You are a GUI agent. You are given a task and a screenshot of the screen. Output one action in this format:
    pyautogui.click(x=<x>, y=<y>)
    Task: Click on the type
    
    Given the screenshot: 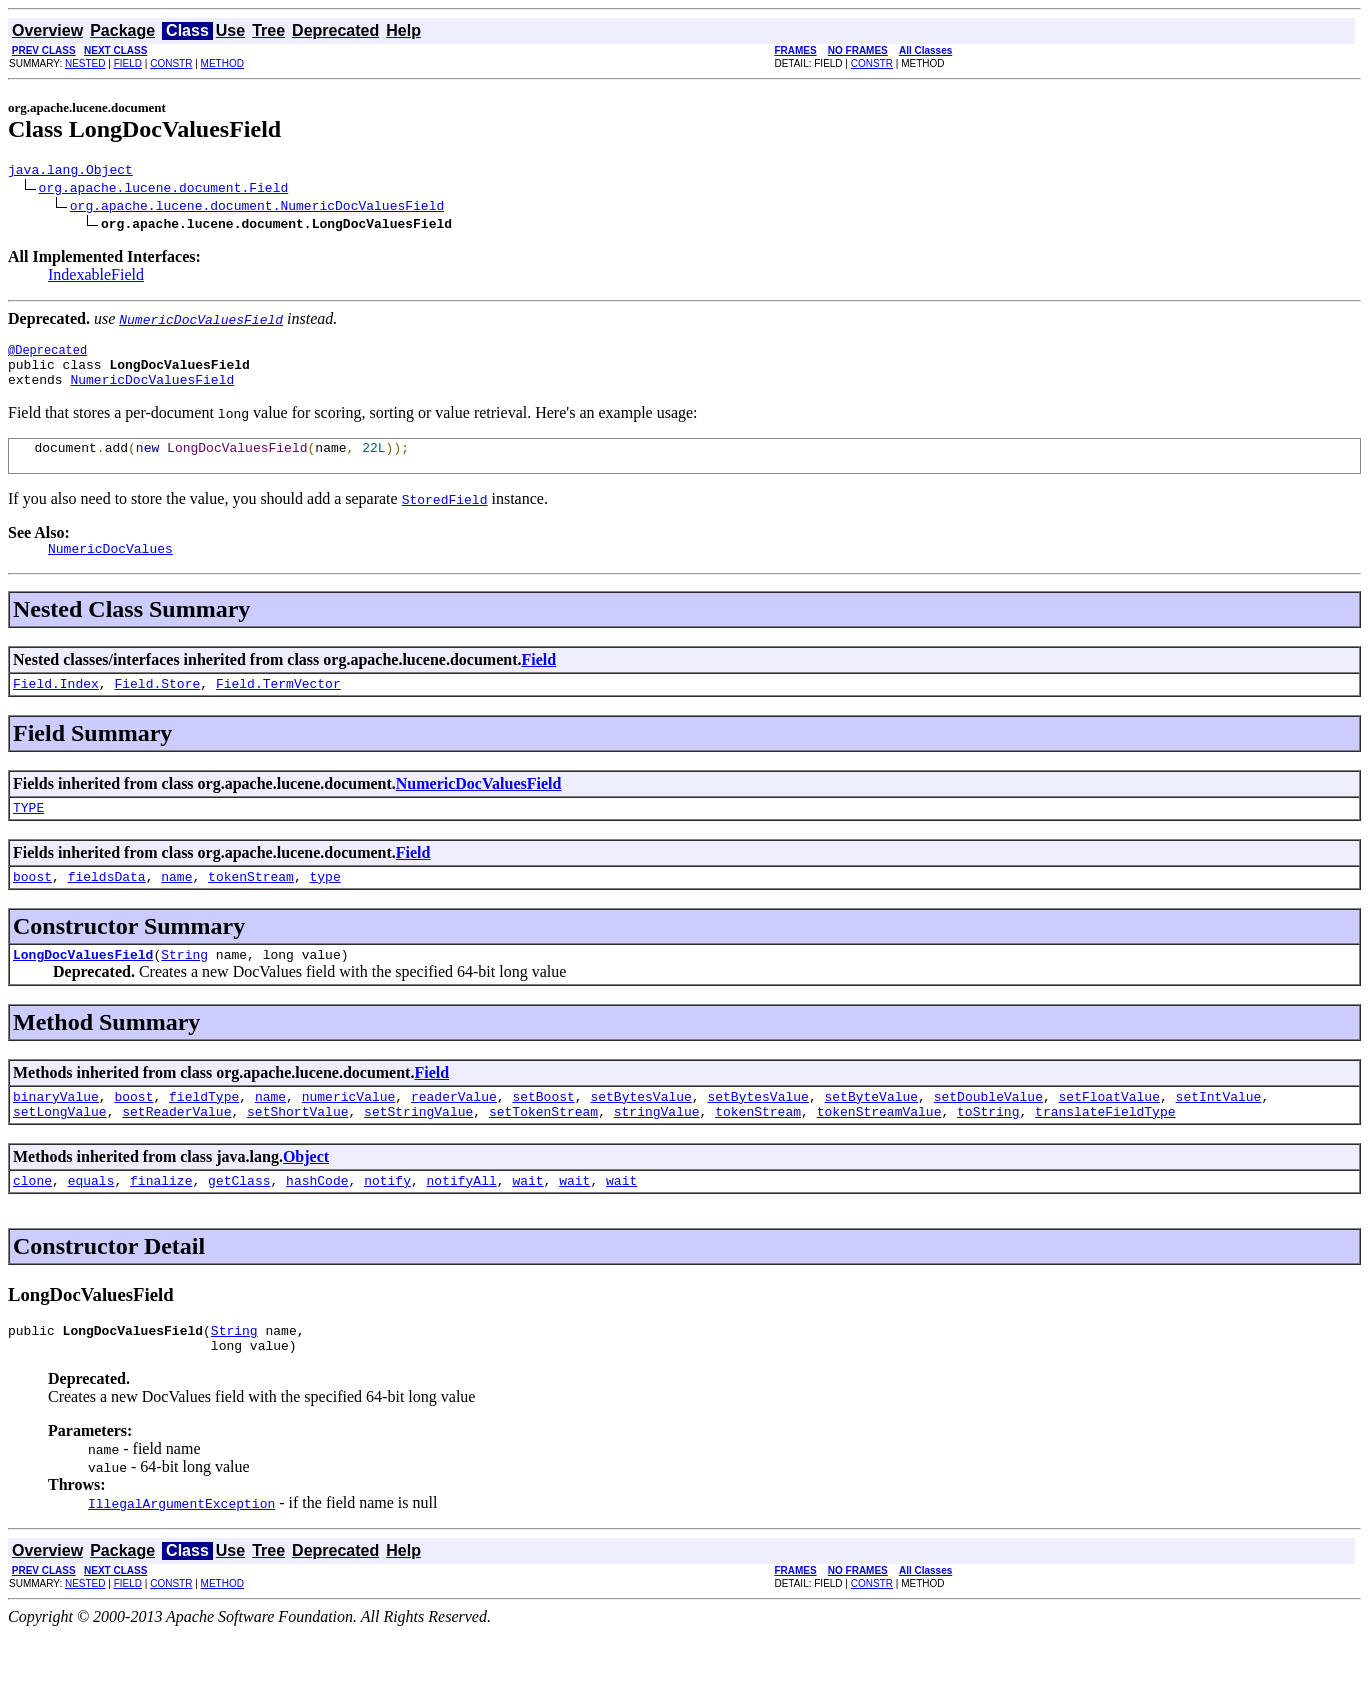 What is the action you would take?
    pyautogui.click(x=324, y=906)
    